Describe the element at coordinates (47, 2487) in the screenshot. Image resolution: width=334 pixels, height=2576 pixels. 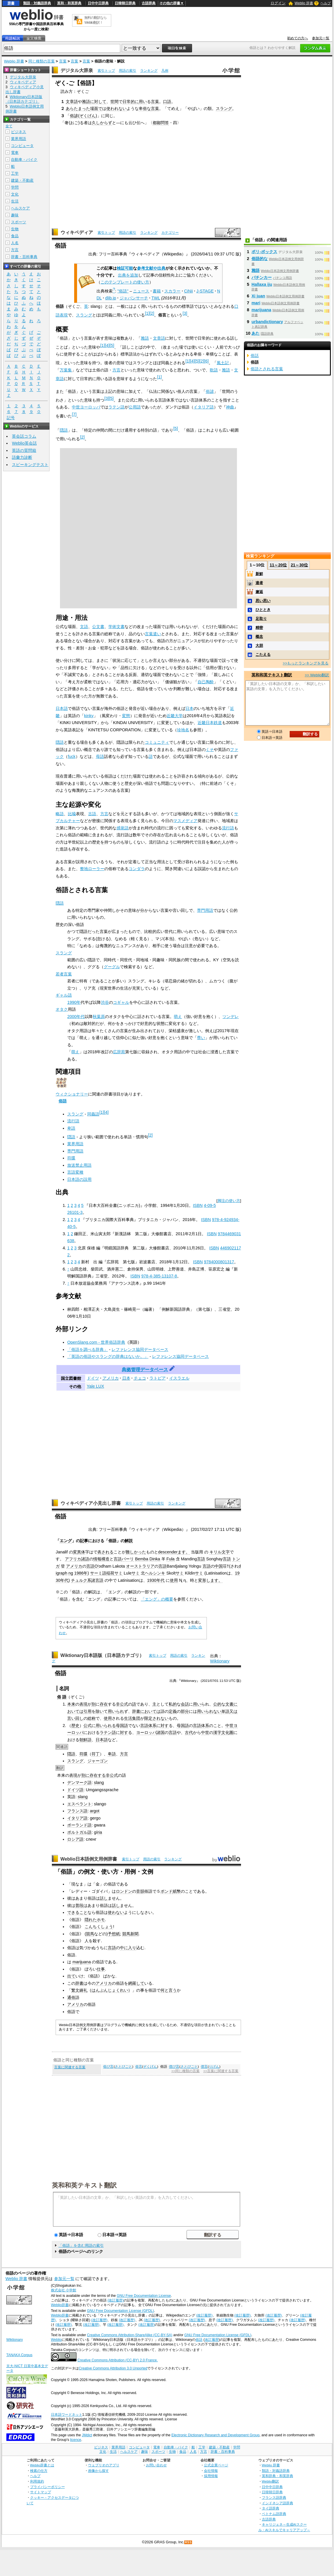
I see `プライバシーポリシー` at that location.